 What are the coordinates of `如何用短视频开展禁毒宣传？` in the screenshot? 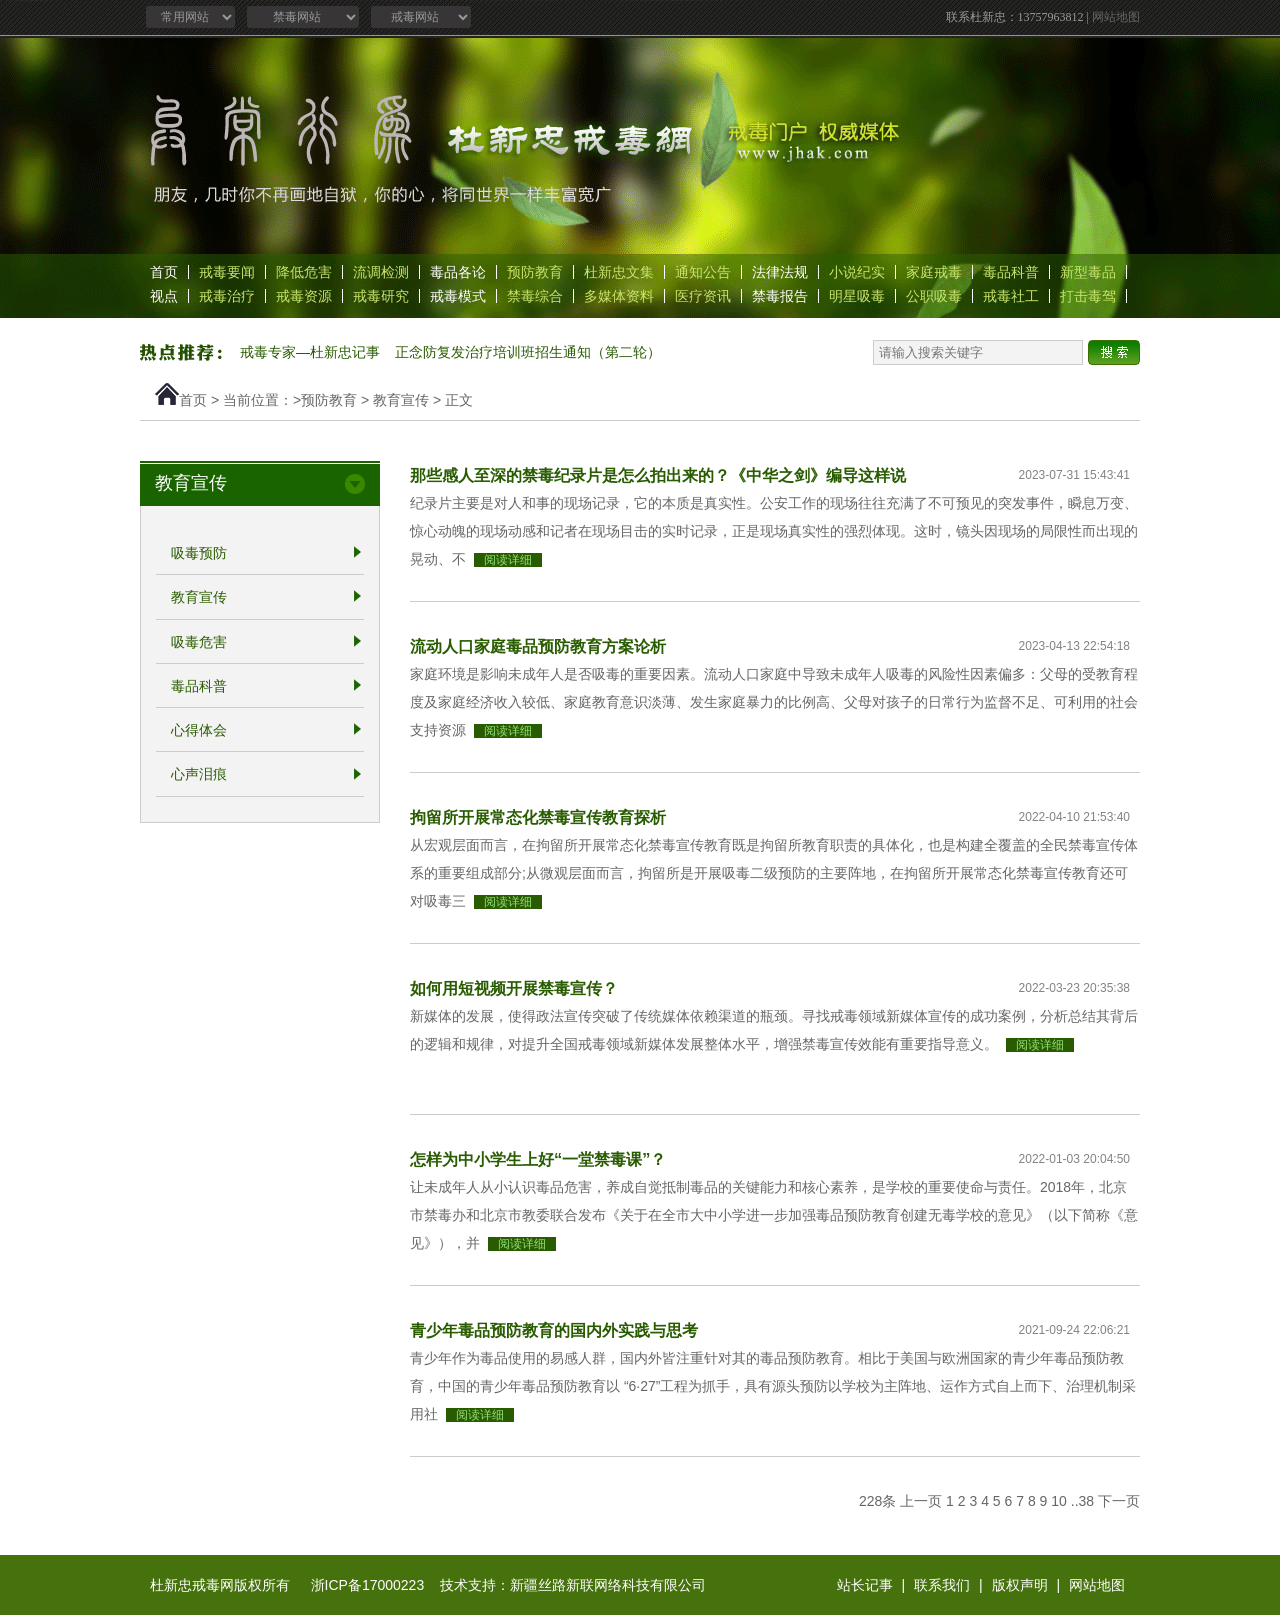 It's located at (514, 988).